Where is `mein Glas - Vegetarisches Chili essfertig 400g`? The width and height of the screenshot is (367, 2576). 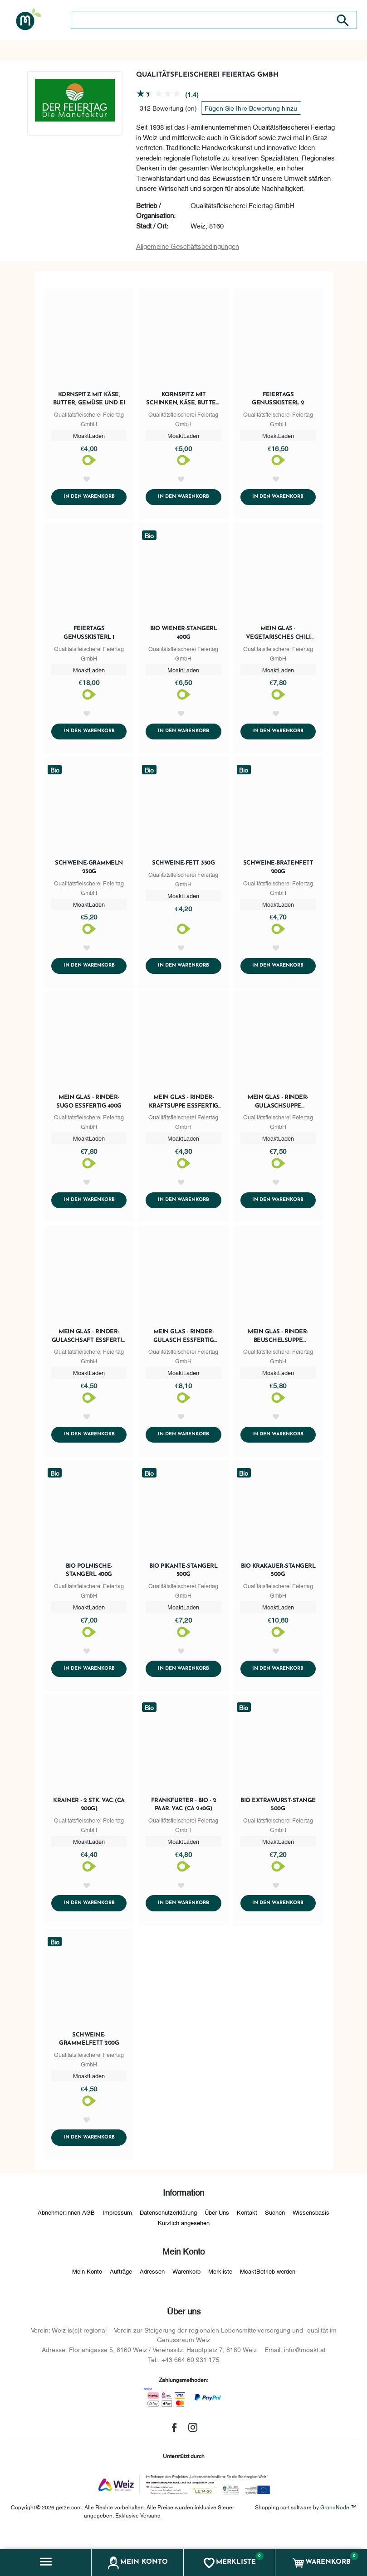 mein Glas - Vegetarisches Chili essfertig 400g is located at coordinates (278, 635).